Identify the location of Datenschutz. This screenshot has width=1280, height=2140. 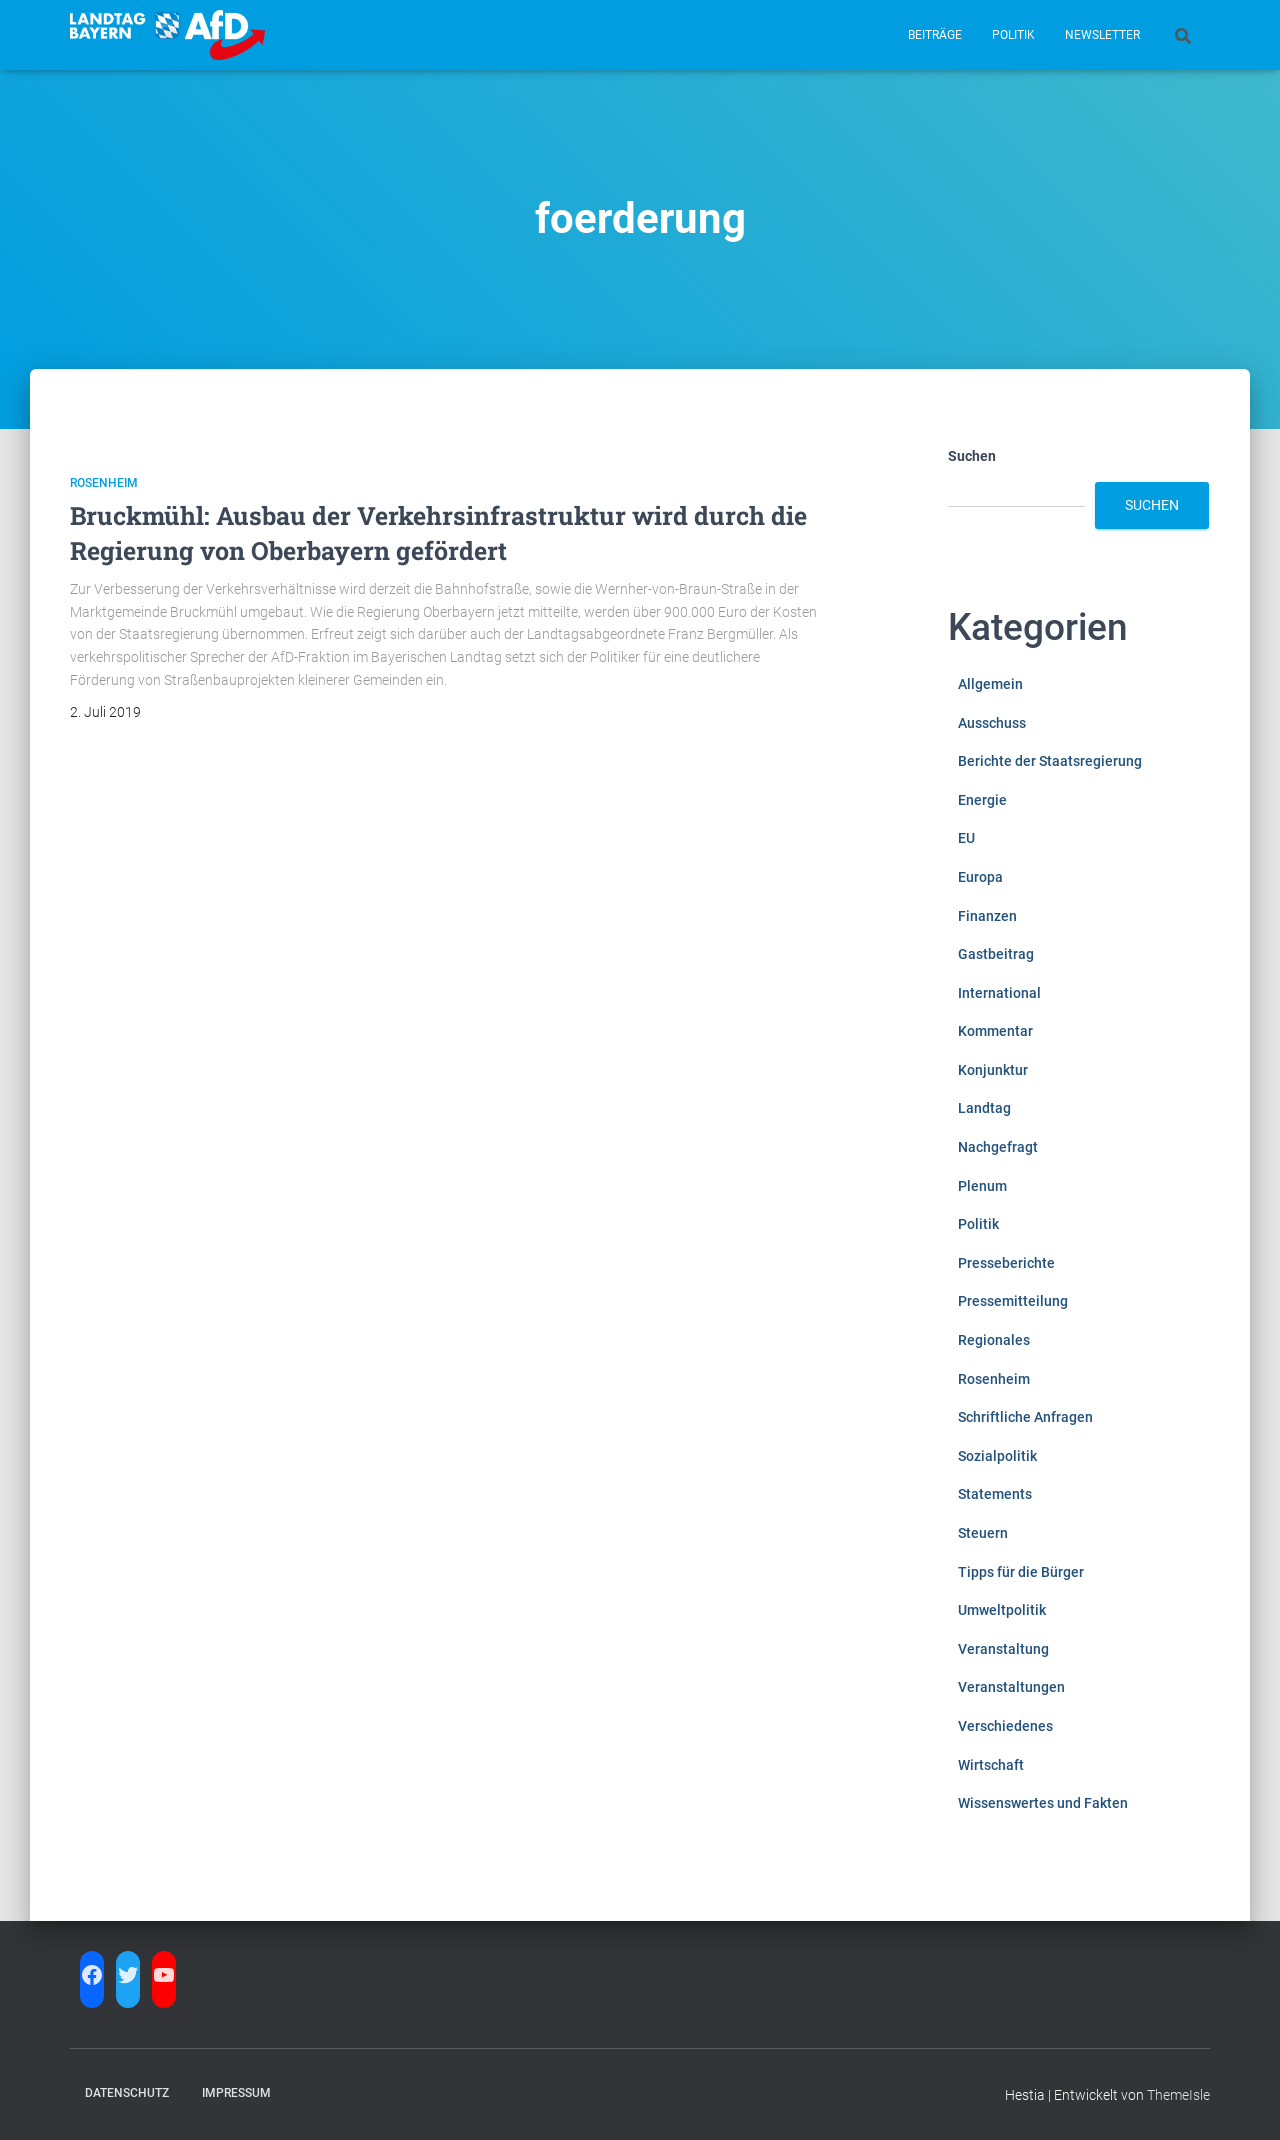
(127, 2093).